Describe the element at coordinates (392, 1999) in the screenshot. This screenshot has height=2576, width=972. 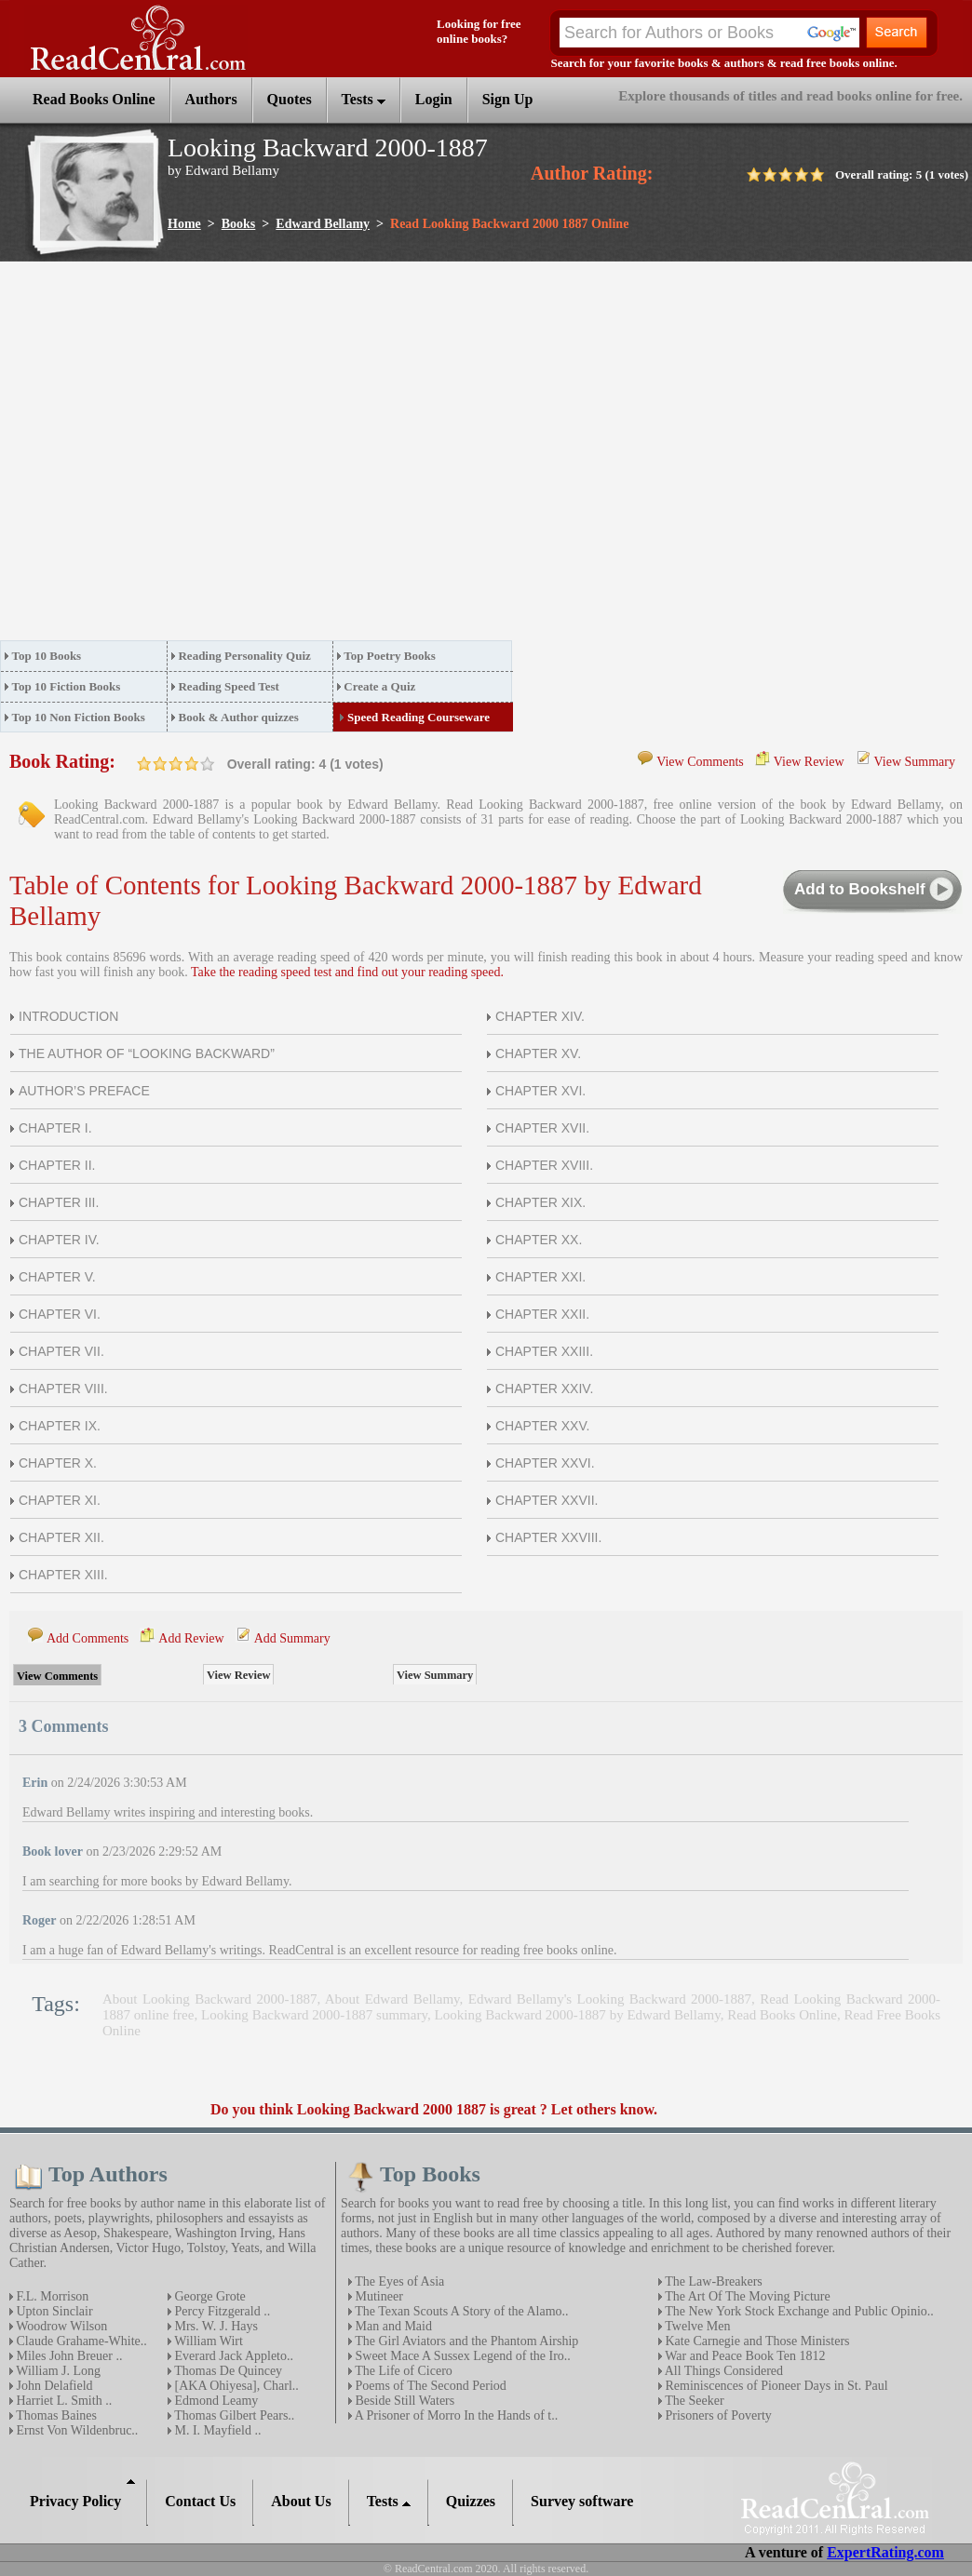
I see `About Edward Bellamy` at that location.